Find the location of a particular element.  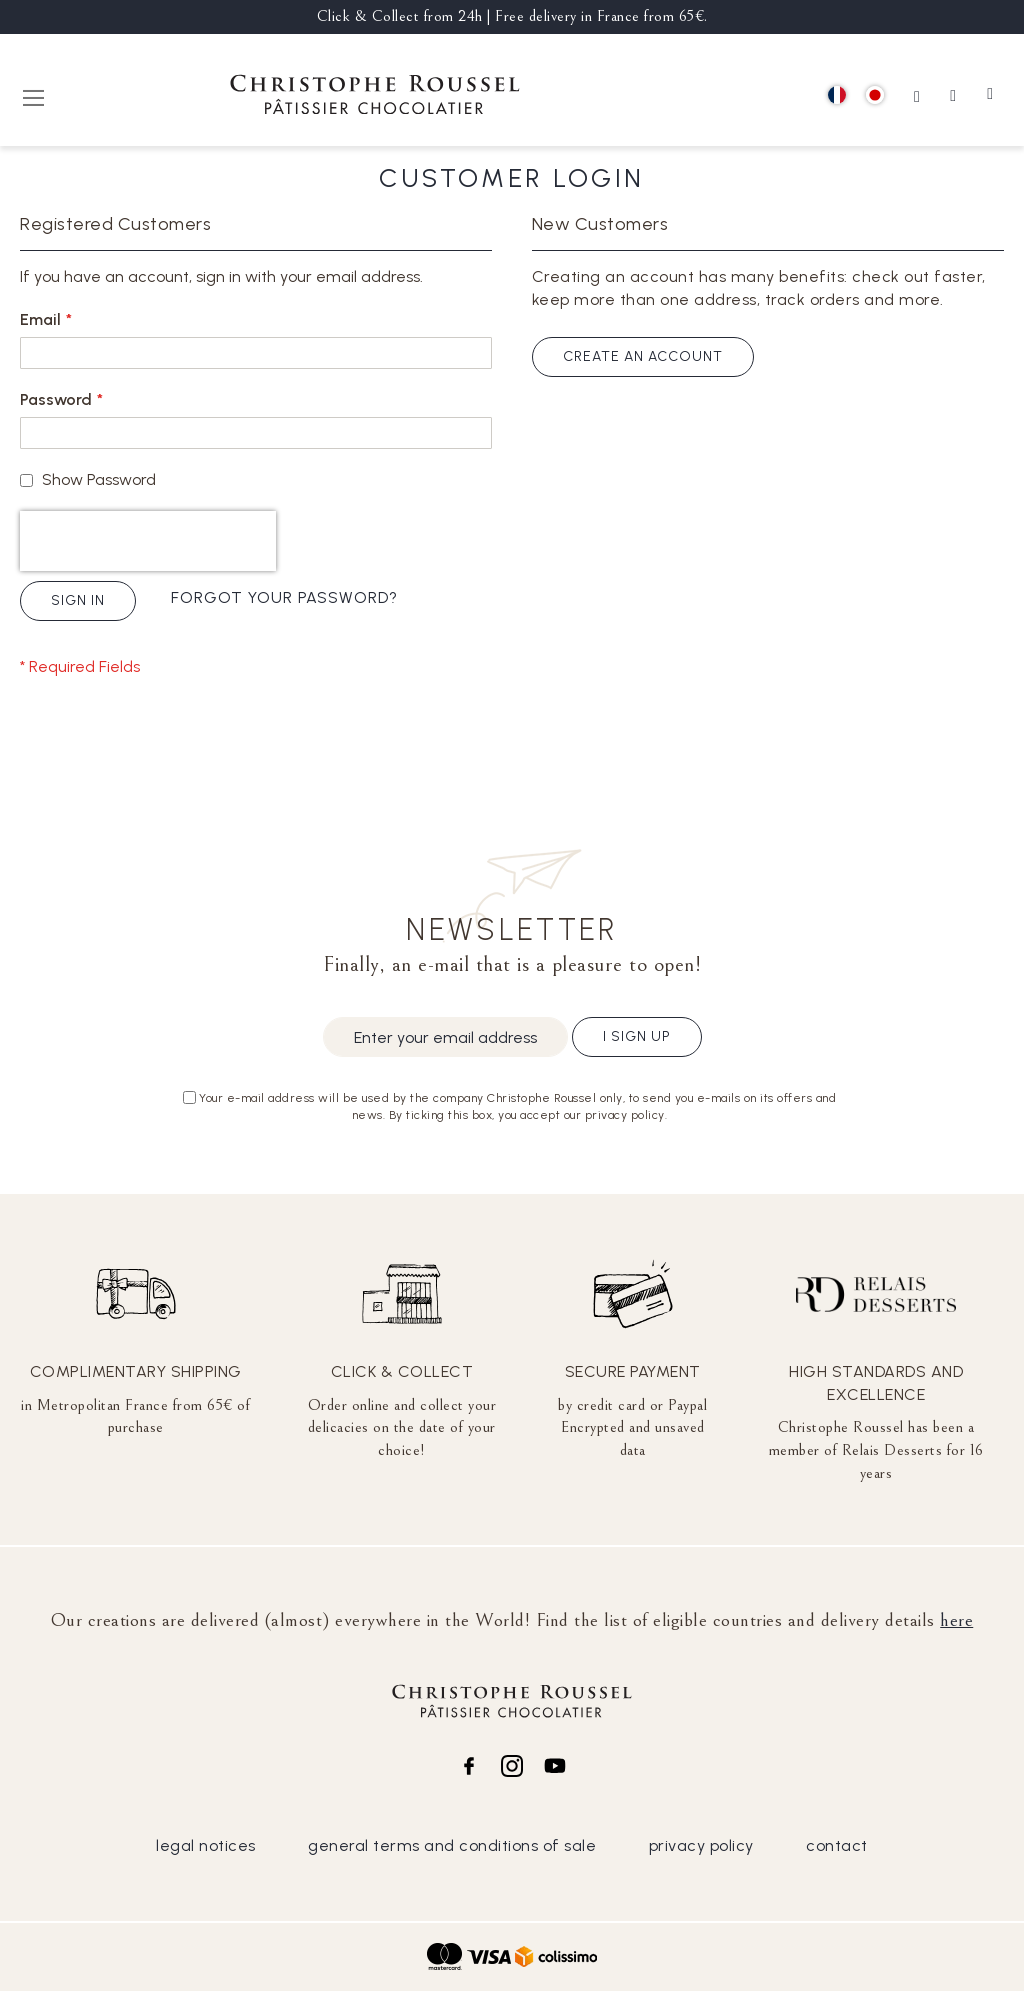

I sign up [Subscribe] is located at coordinates (637, 1036).